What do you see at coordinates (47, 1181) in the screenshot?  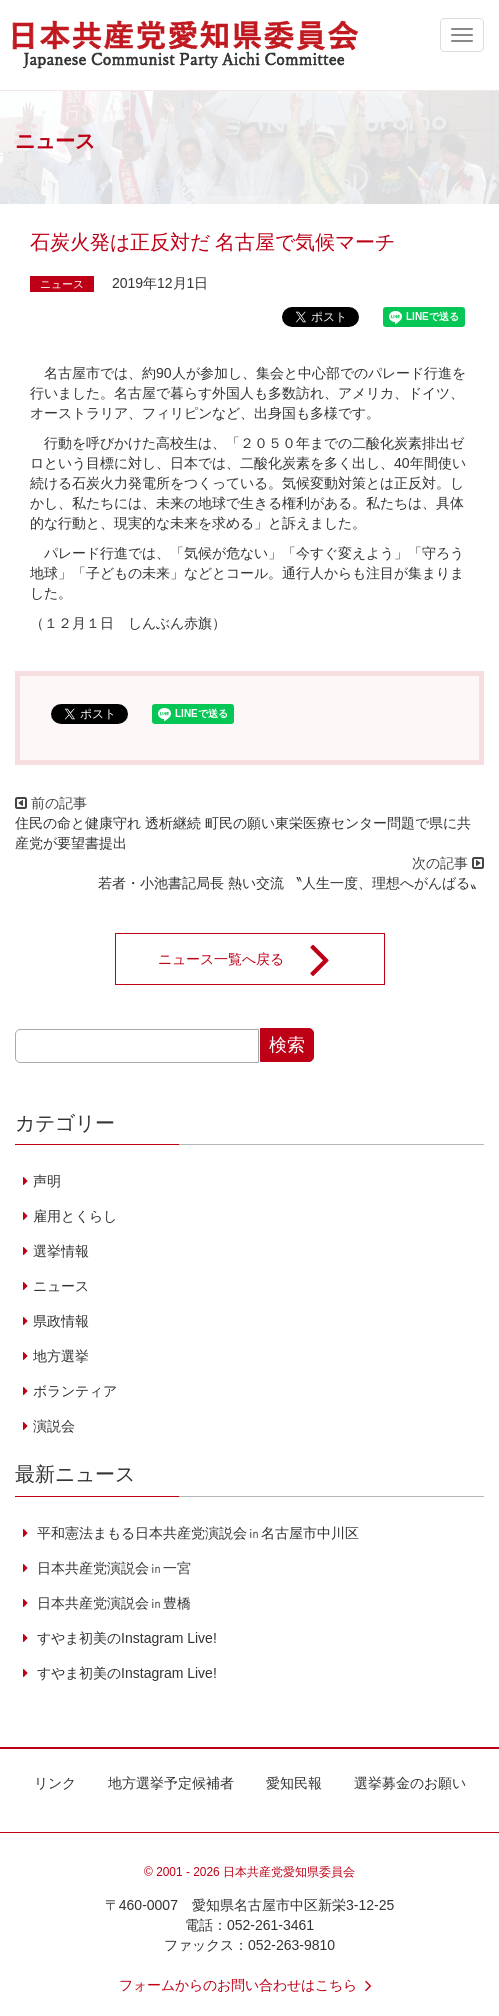 I see `声明` at bounding box center [47, 1181].